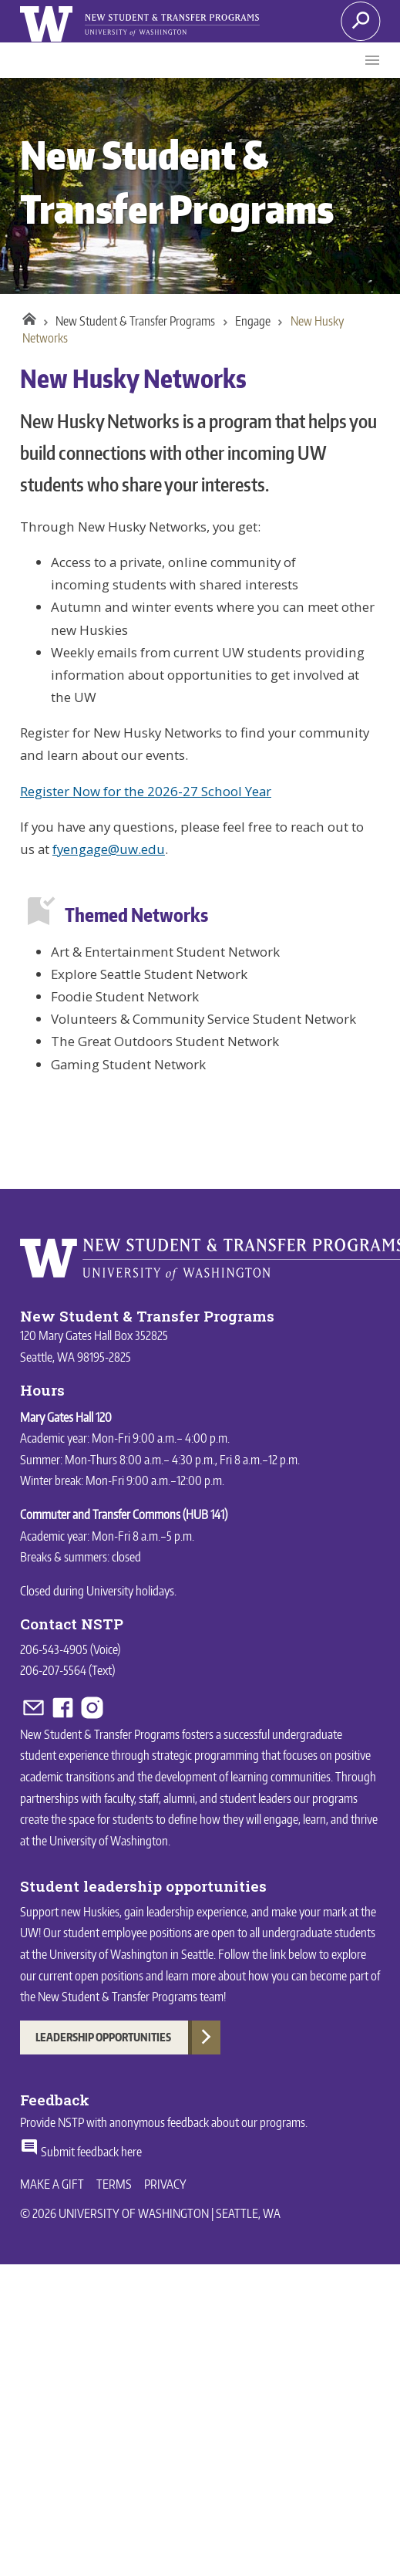 This screenshot has width=400, height=2576. I want to click on Leadership Opportunities, so click(103, 2037).